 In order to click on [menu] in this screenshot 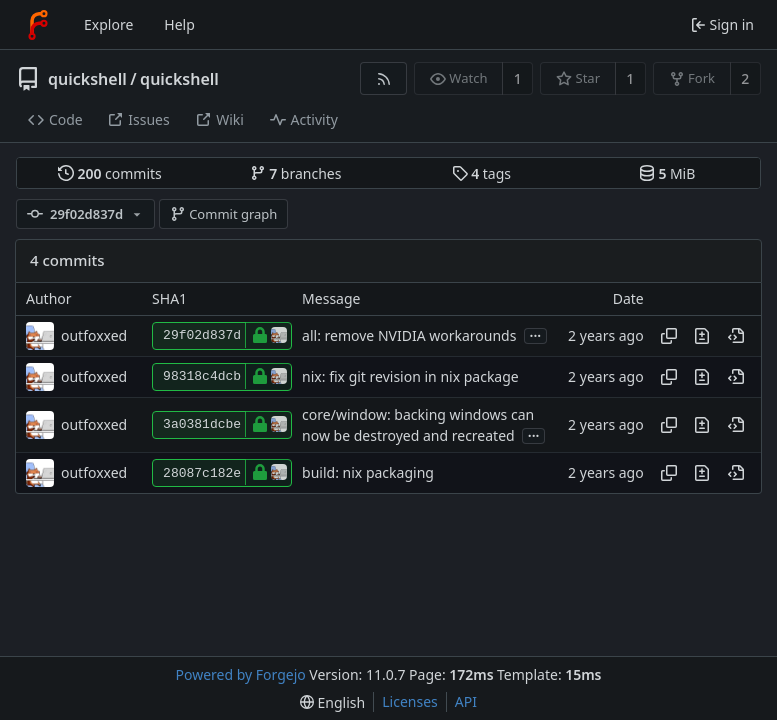, I will do `click(332, 702)`.